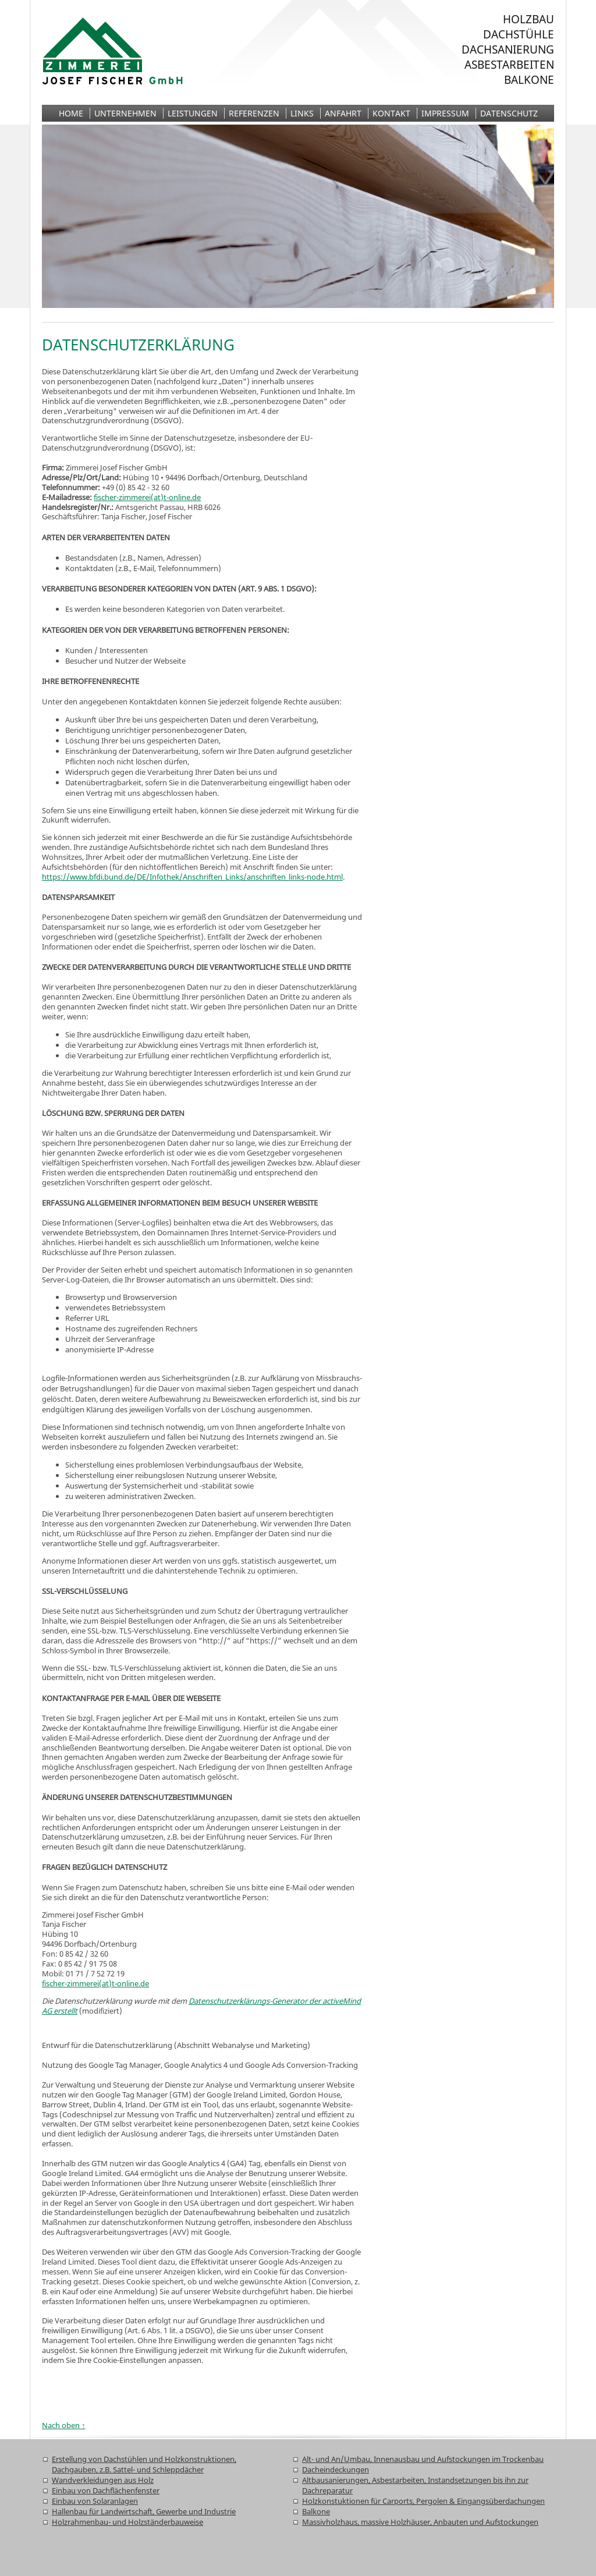 The width and height of the screenshot is (596, 2576). What do you see at coordinates (125, 113) in the screenshot?
I see `Unternehmen` at bounding box center [125, 113].